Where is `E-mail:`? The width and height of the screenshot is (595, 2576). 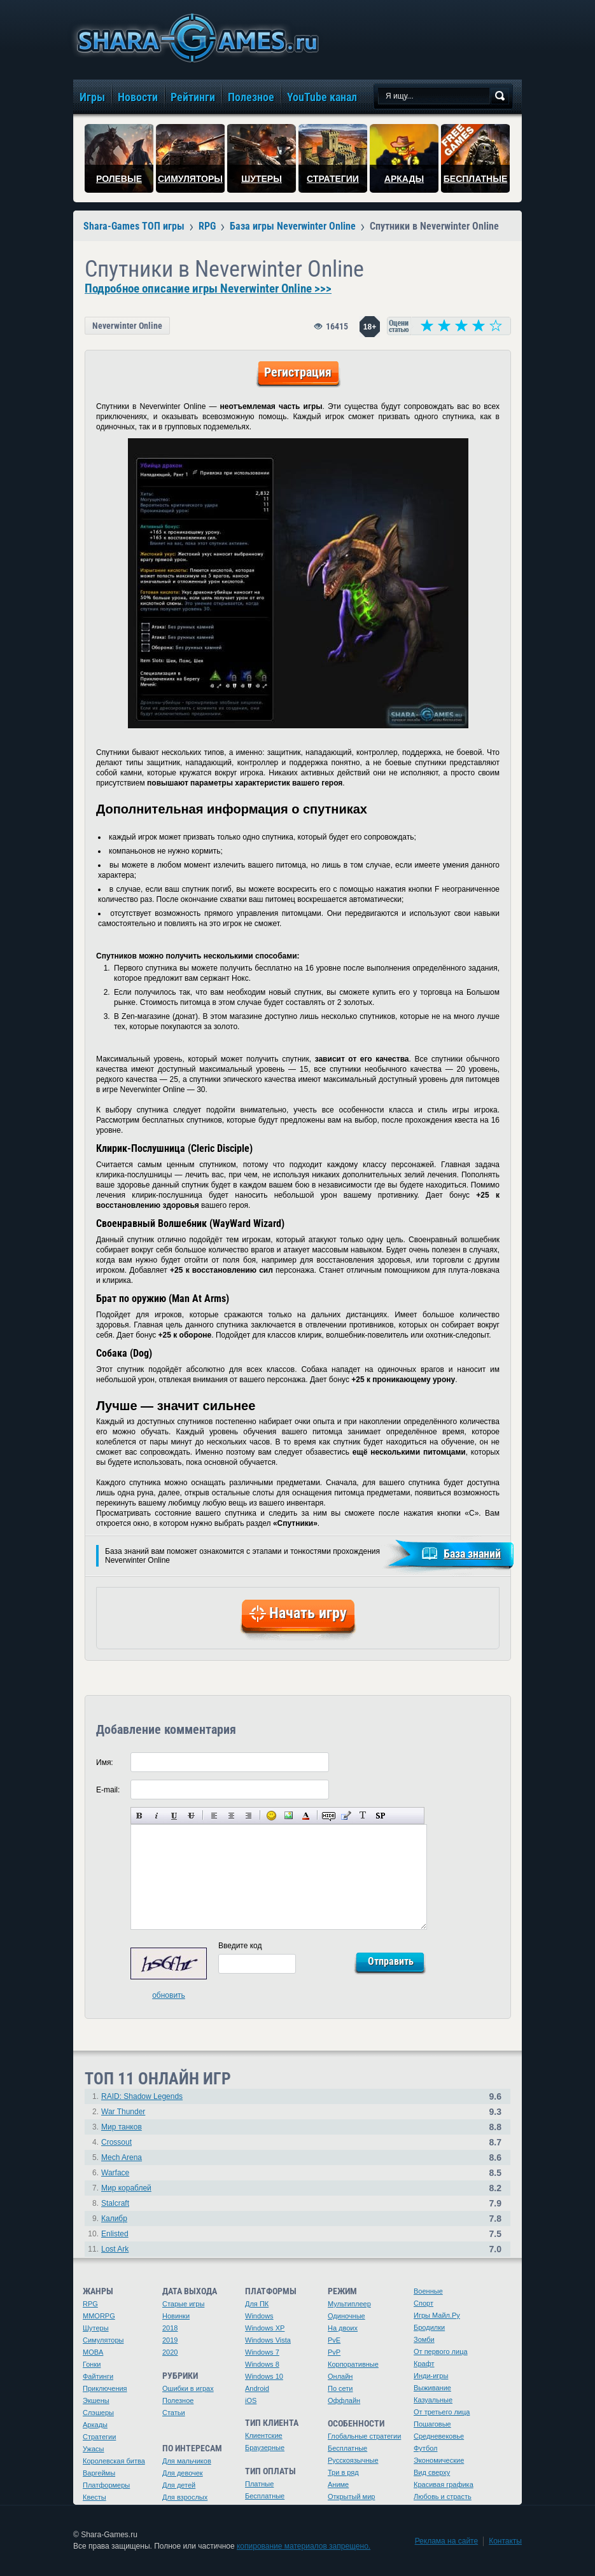
E-mail: is located at coordinates (108, 1789).